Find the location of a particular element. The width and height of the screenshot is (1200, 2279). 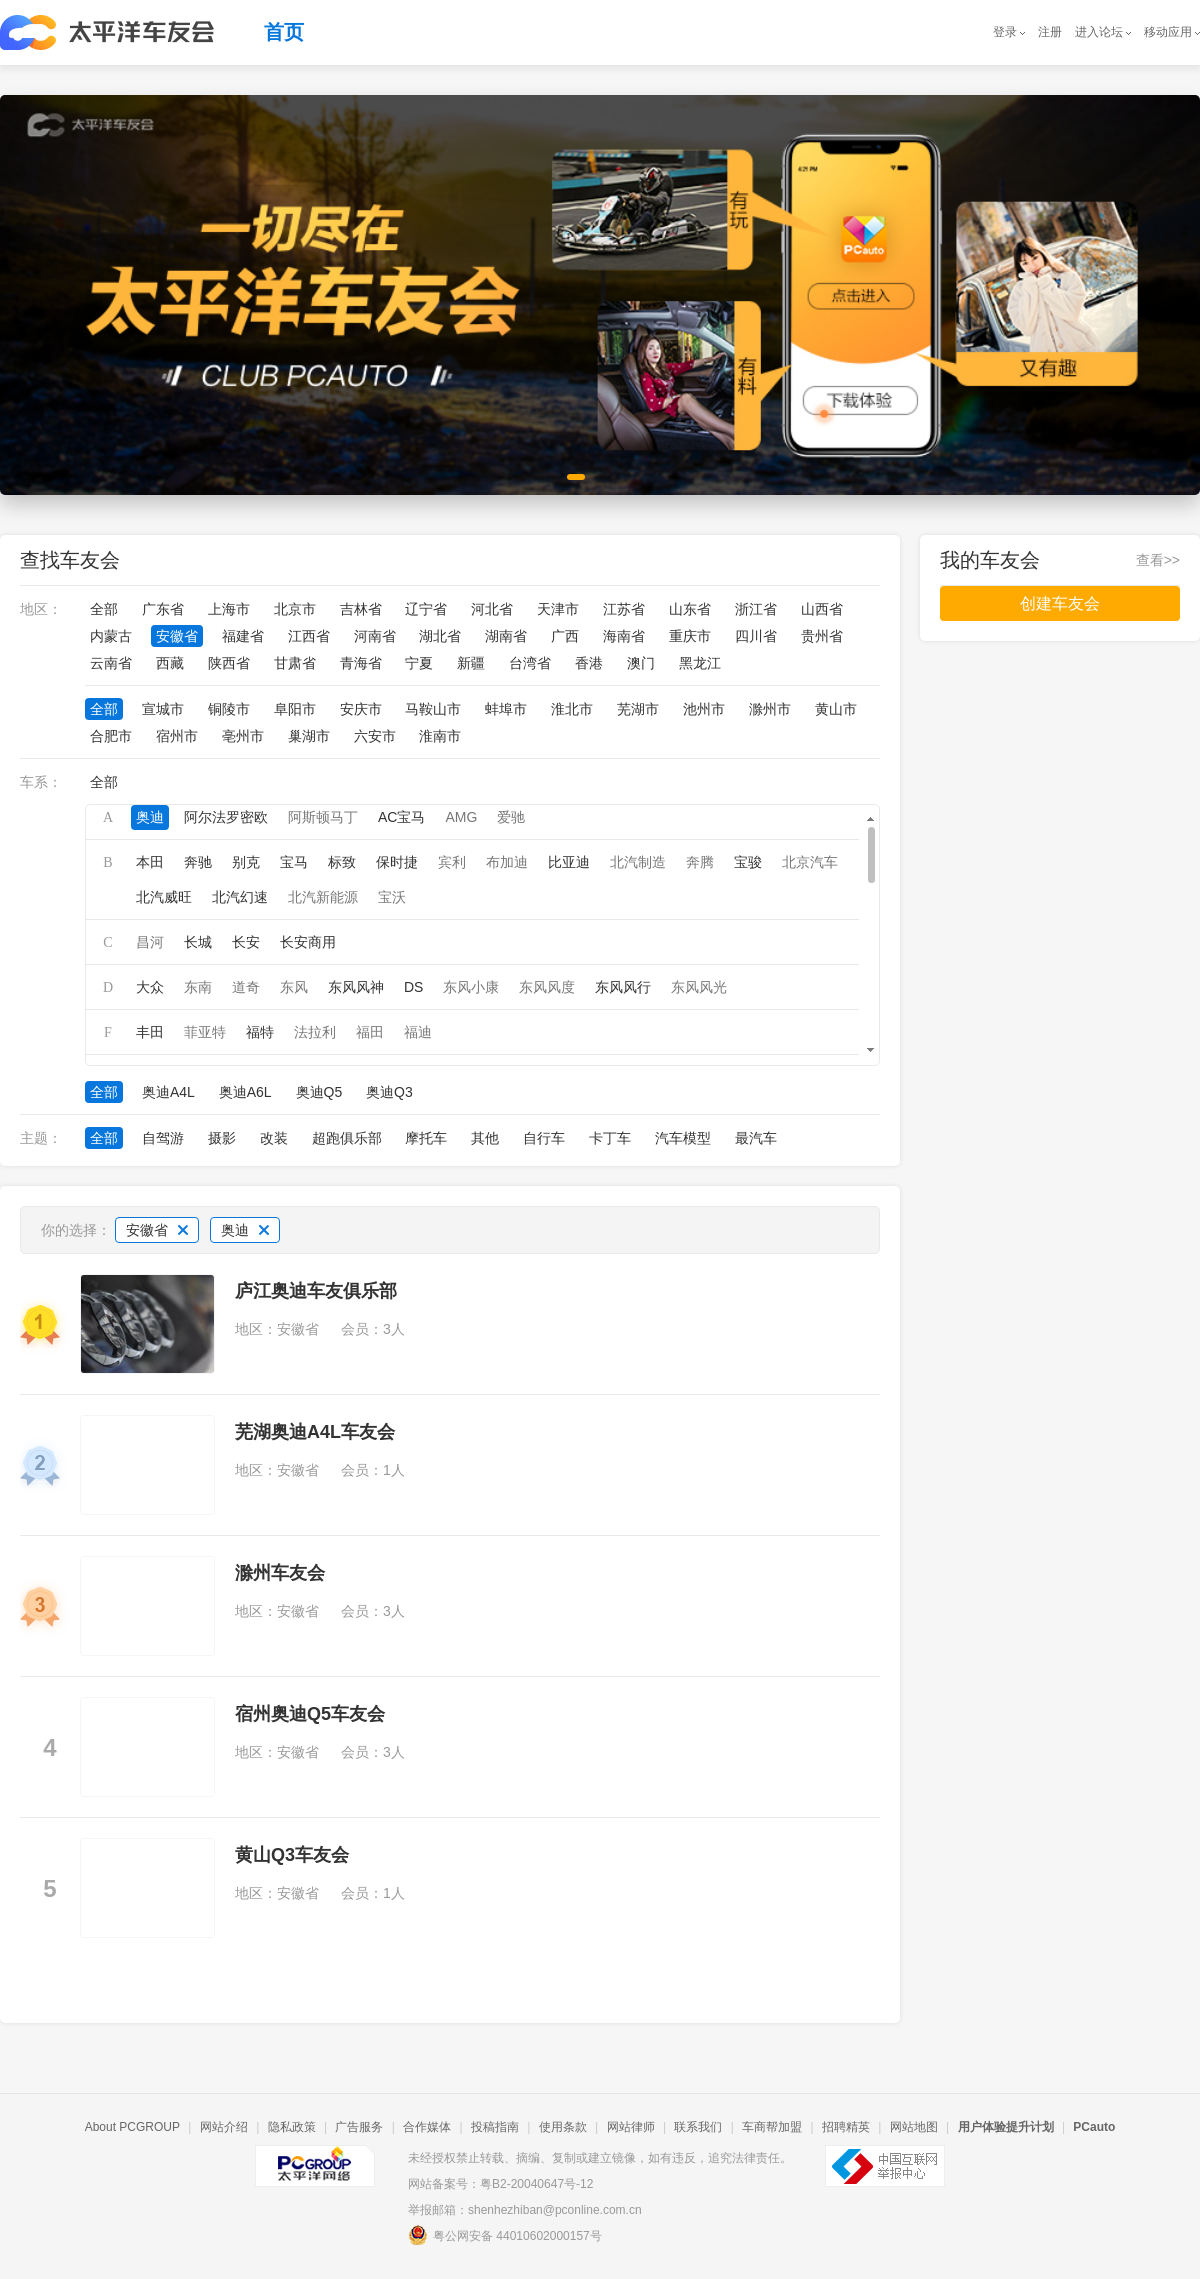

长城 is located at coordinates (198, 942).